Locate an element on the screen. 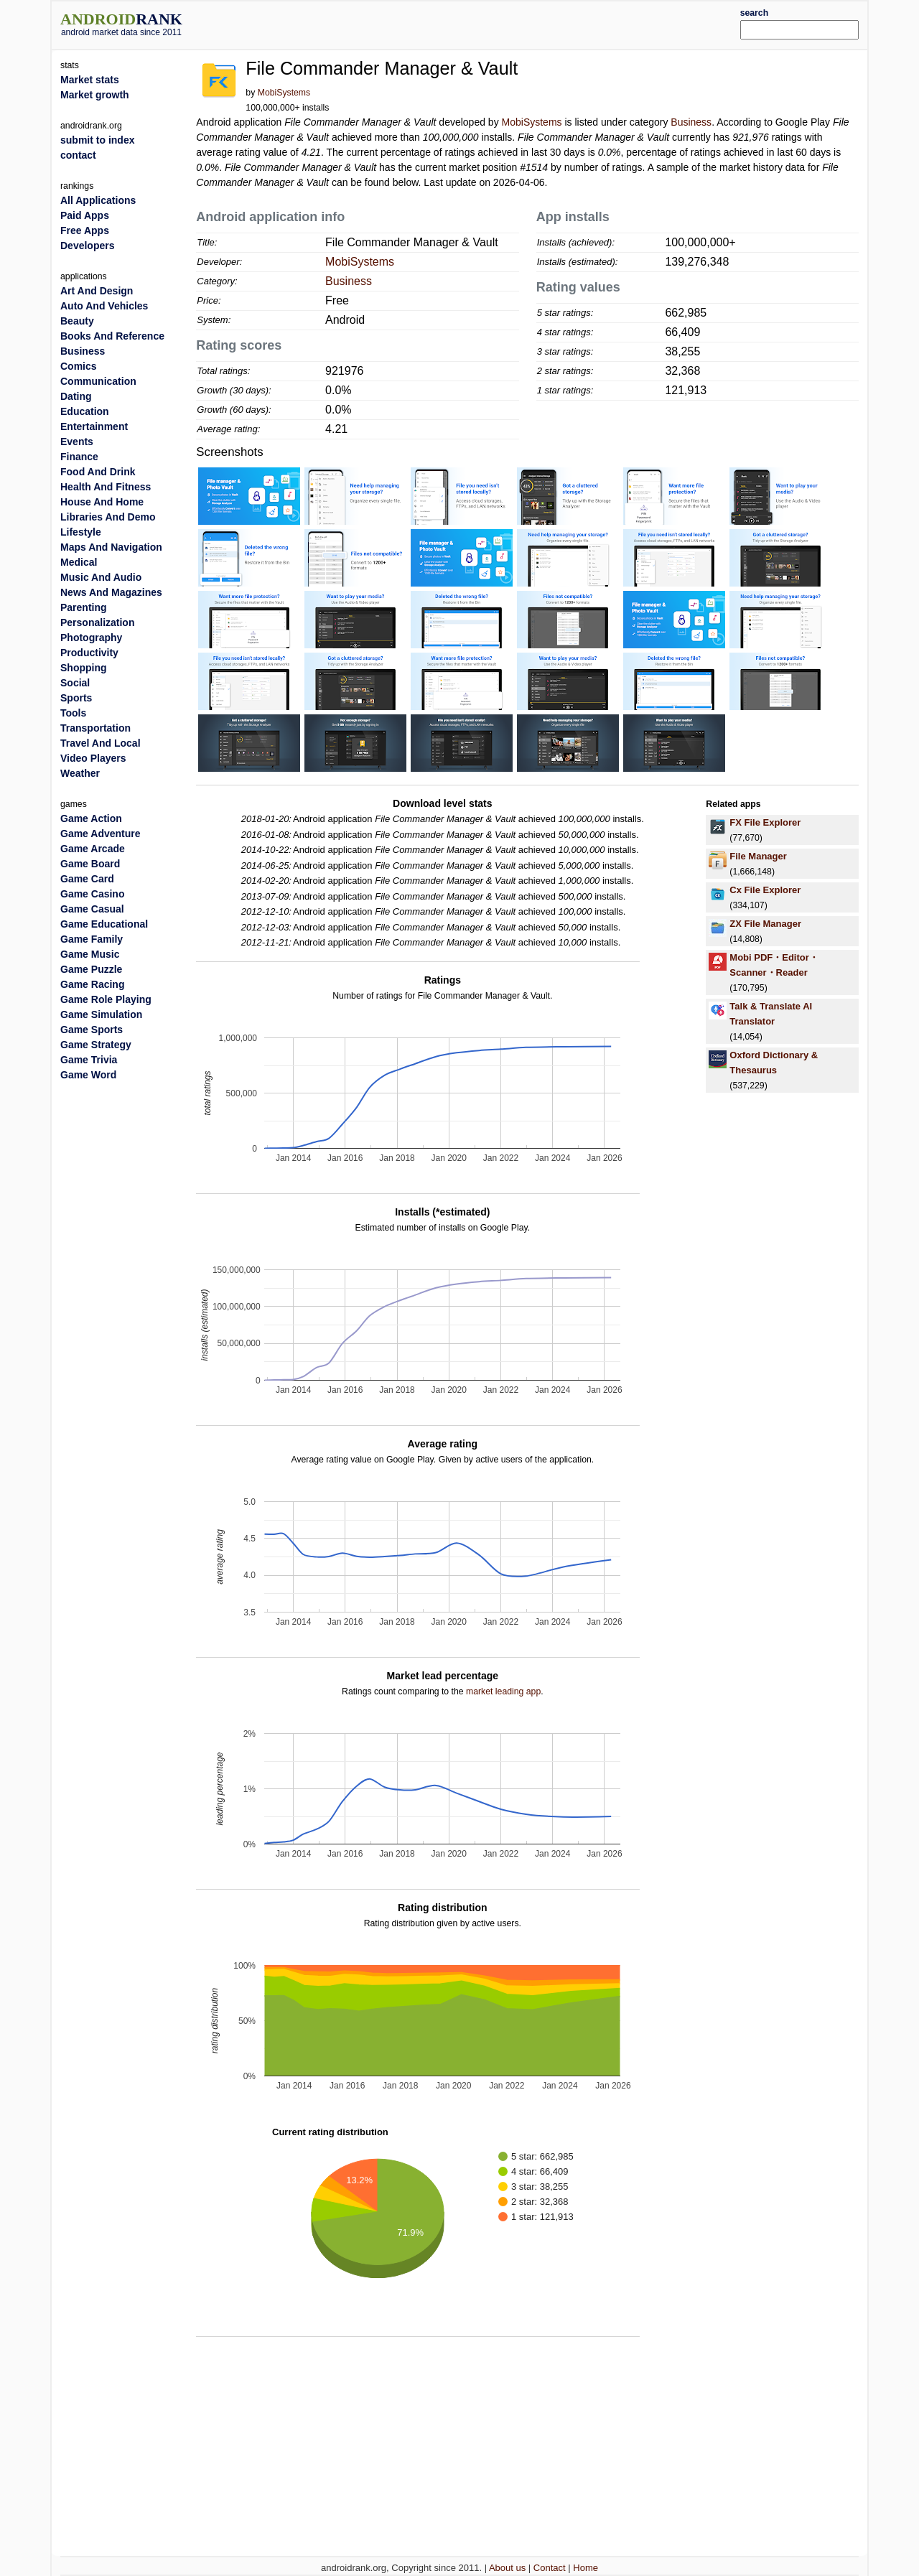 This screenshot has height=2576, width=919. Travel And Local is located at coordinates (100, 743).